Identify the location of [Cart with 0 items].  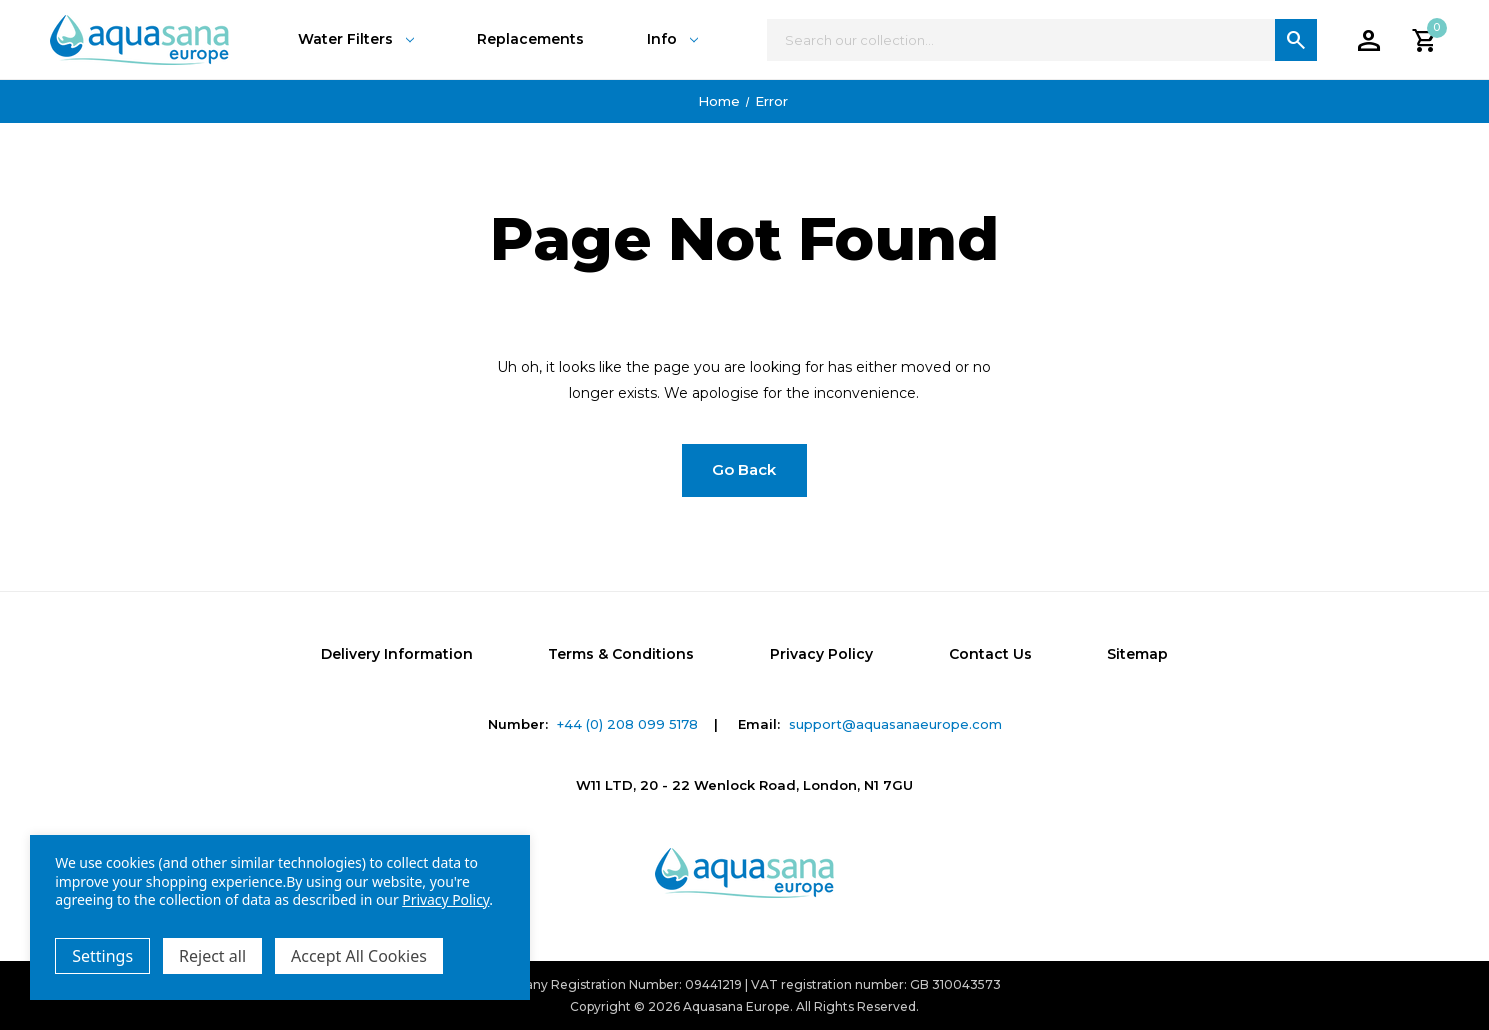
(1425, 40).